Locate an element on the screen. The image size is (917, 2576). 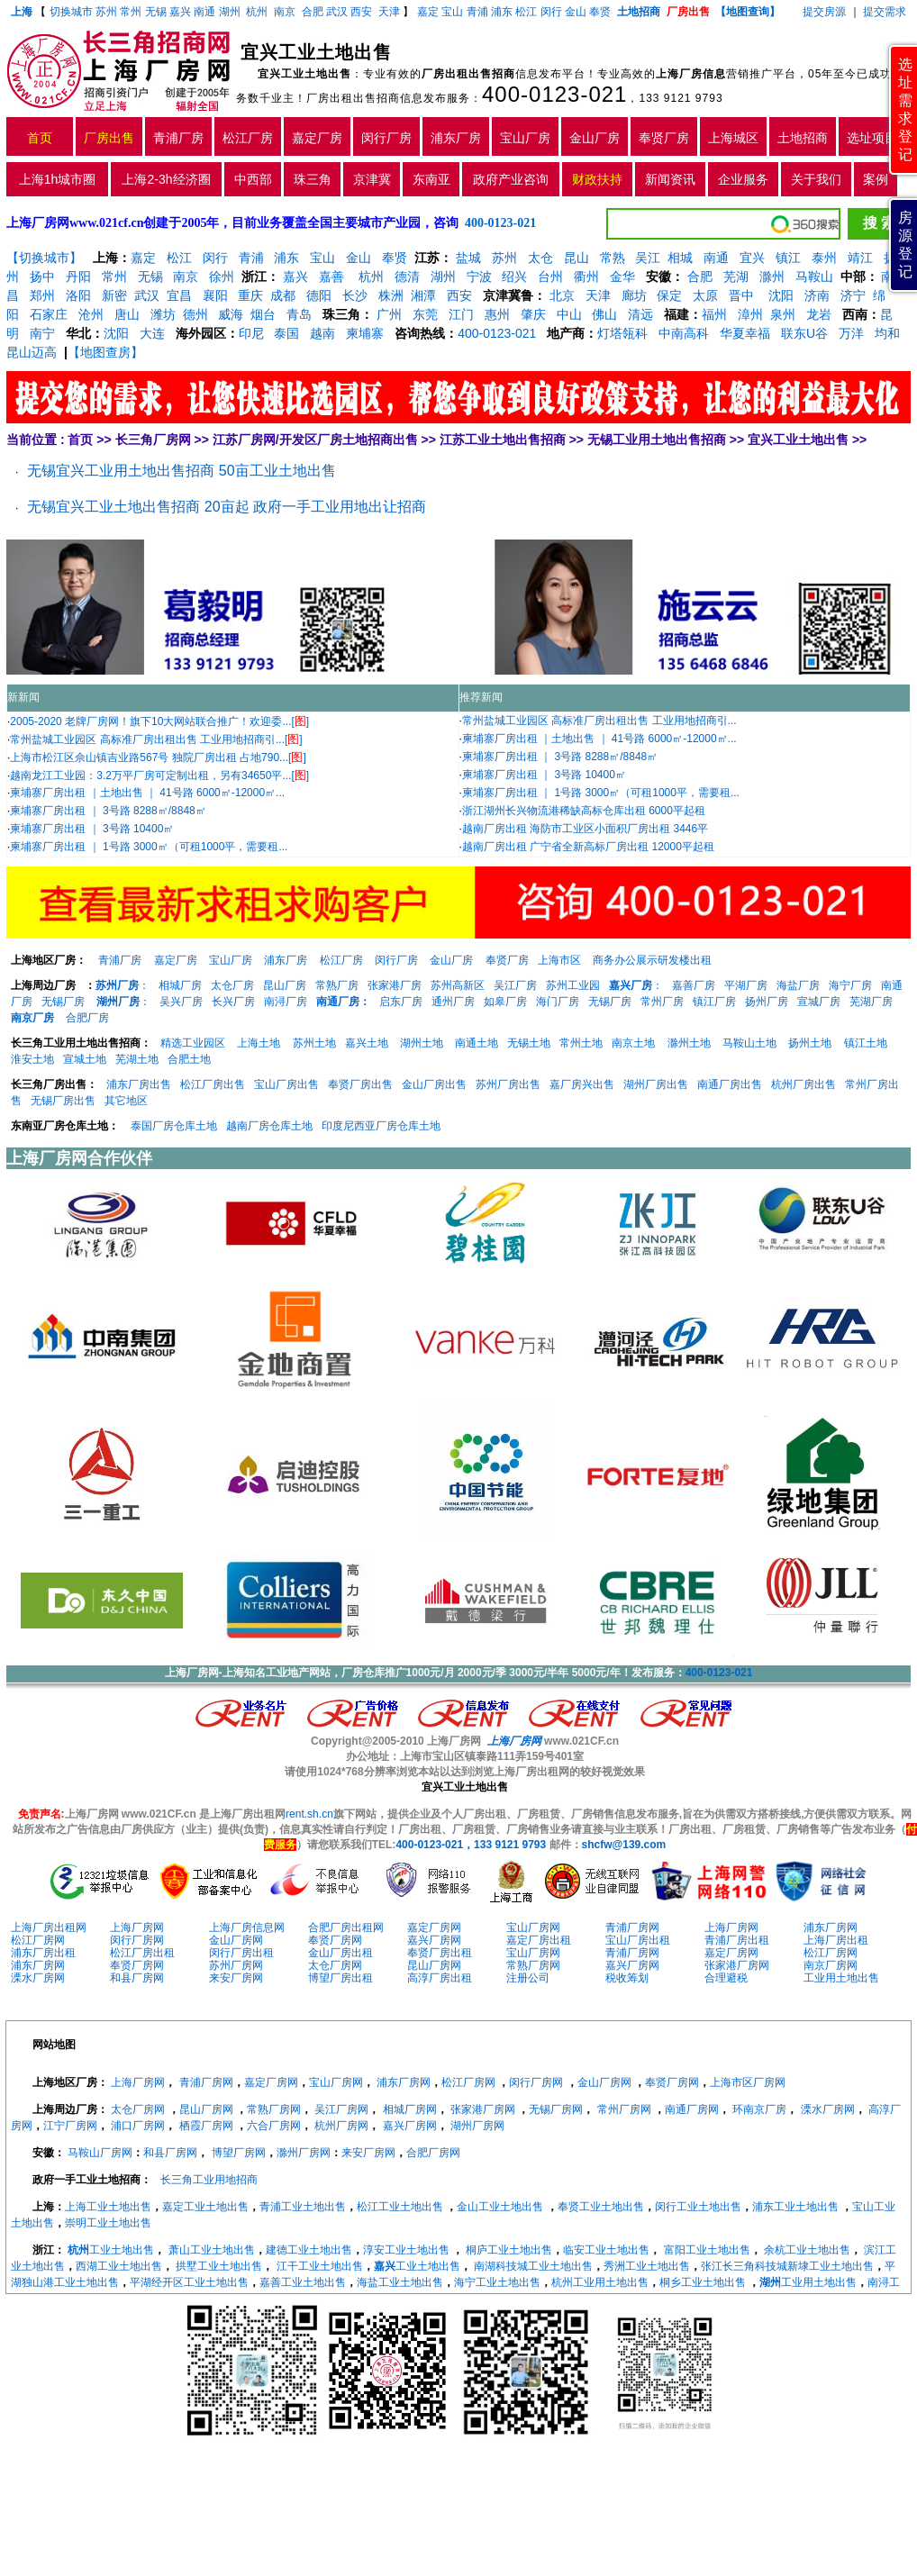
漳州 is located at coordinates (750, 314).